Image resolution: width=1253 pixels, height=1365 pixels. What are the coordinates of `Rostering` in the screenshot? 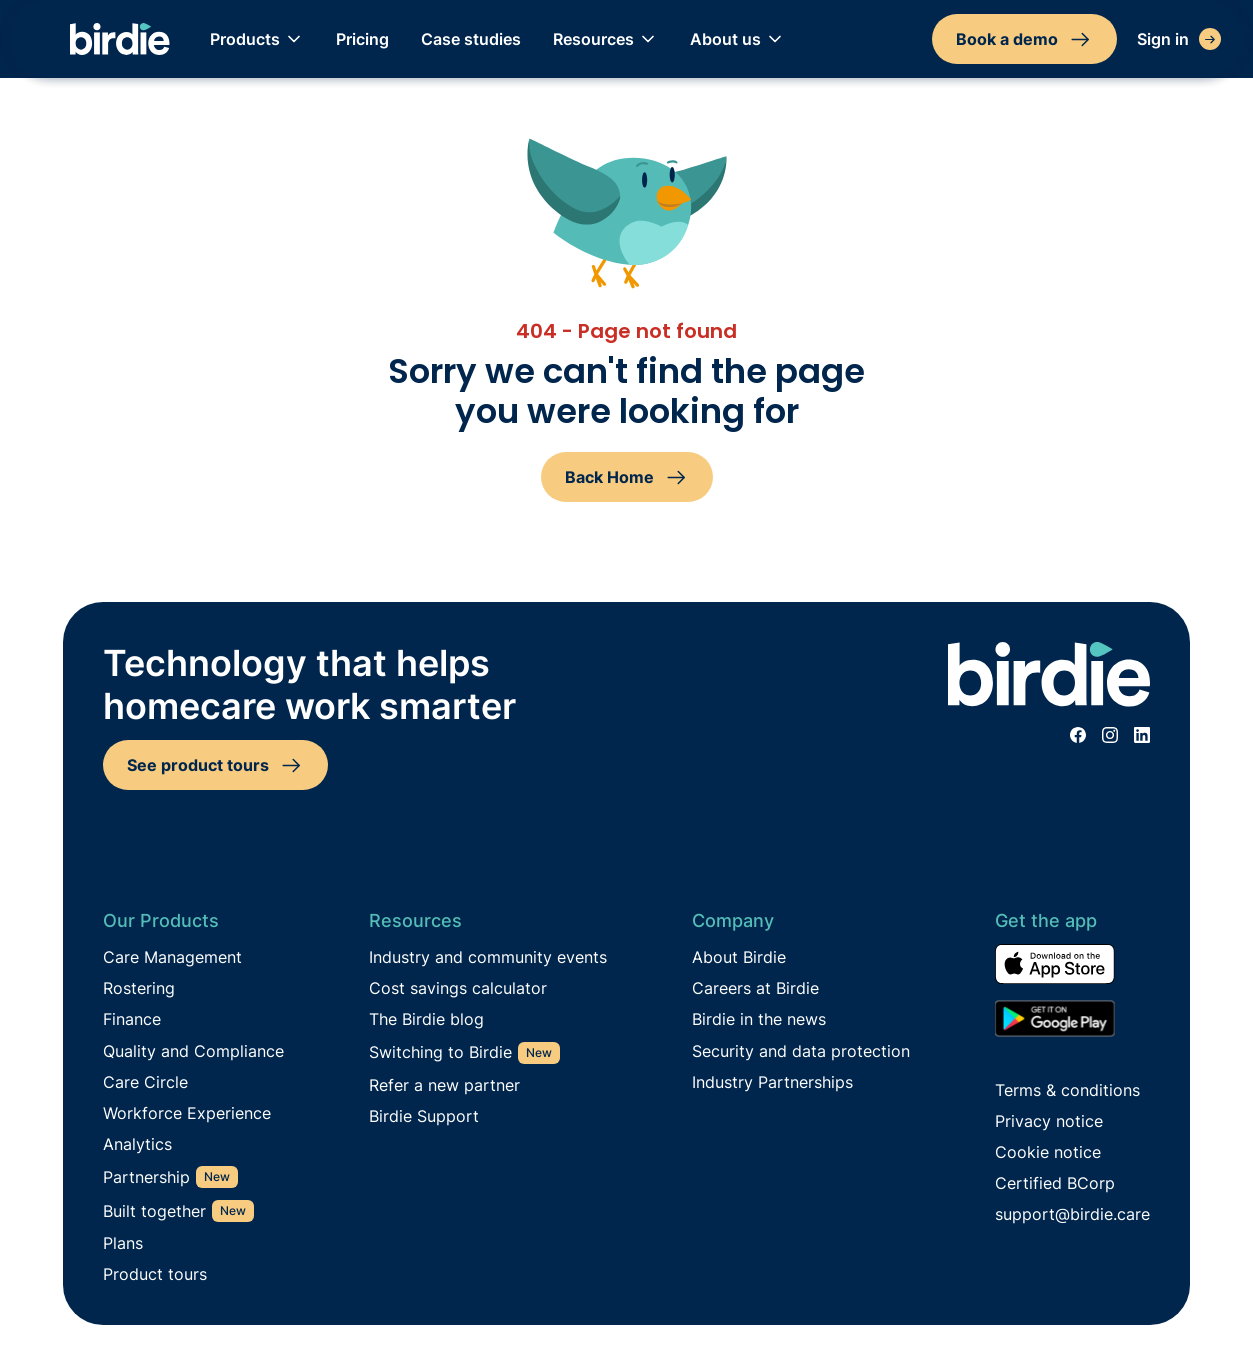 It's located at (139, 988).